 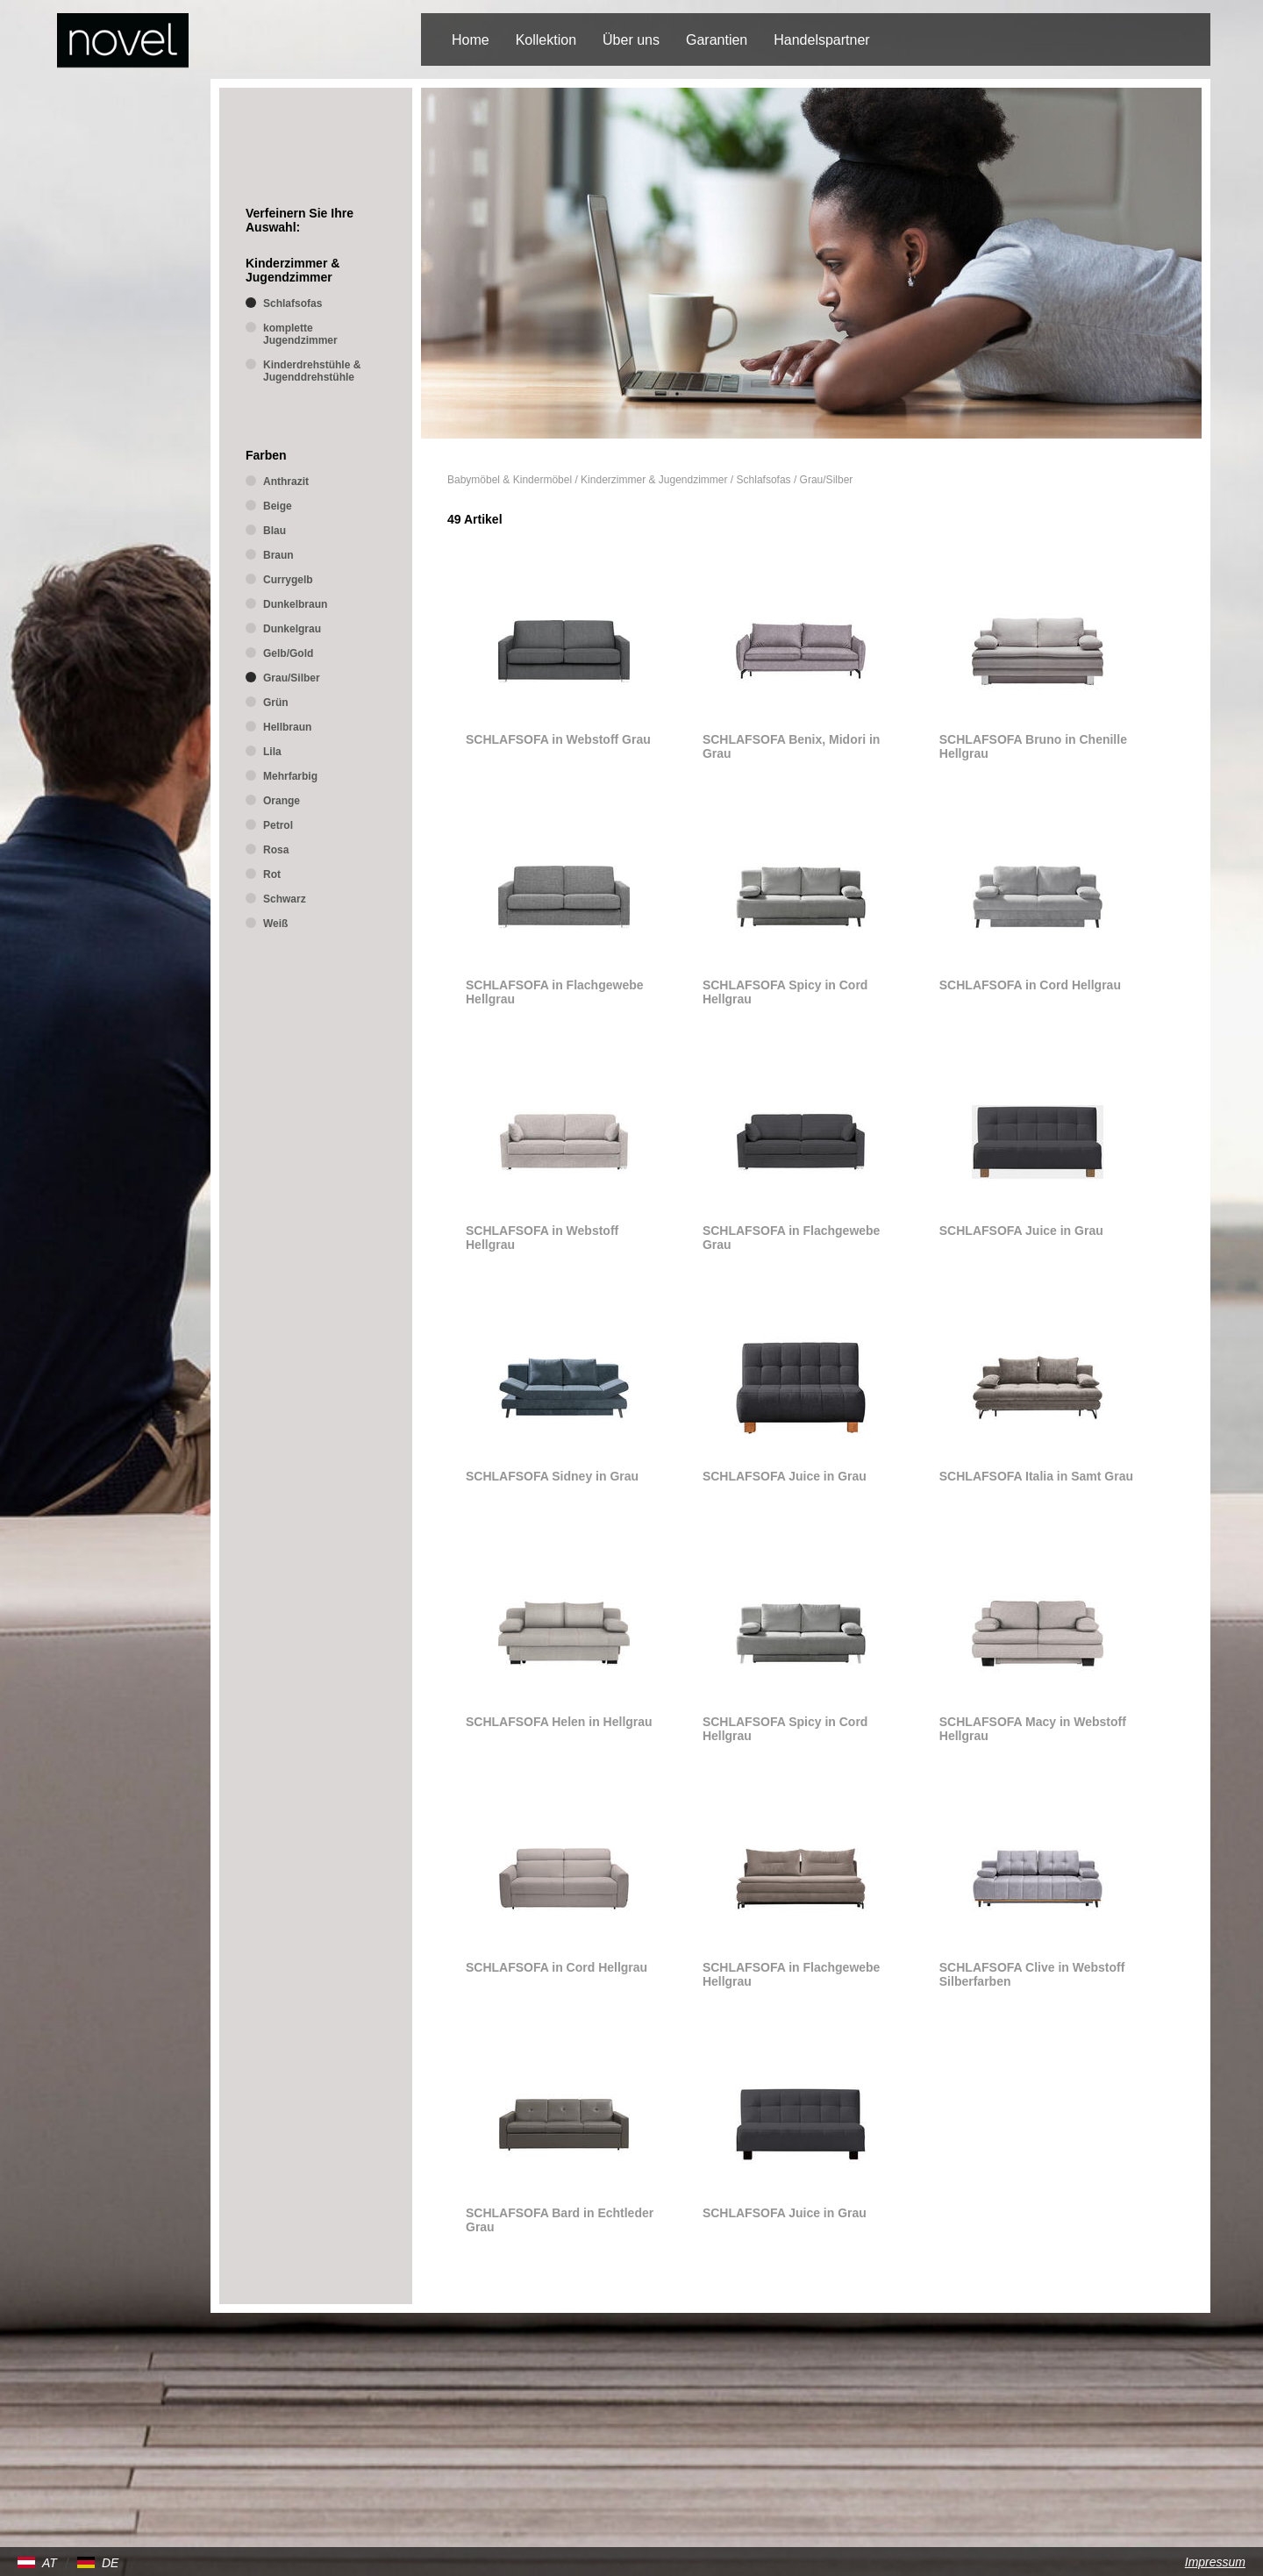 I want to click on Mehrfarbig, so click(x=290, y=776).